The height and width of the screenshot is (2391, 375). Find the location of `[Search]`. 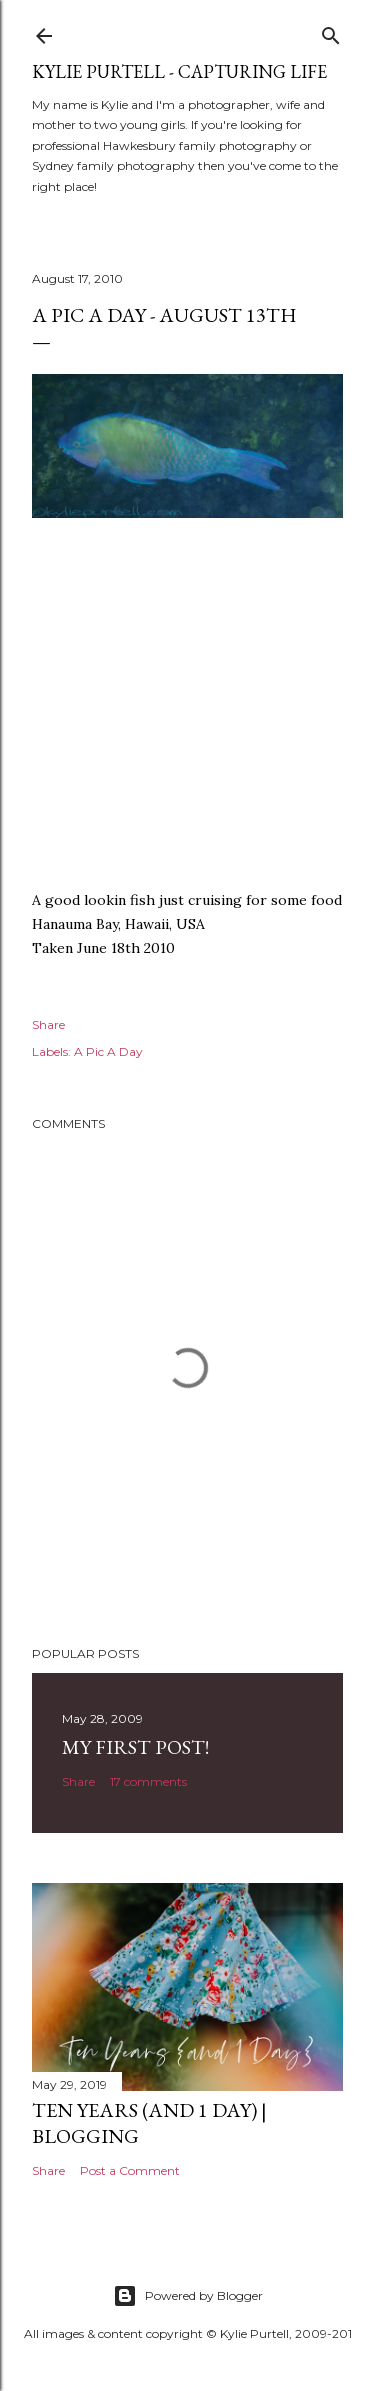

[Search] is located at coordinates (331, 31).